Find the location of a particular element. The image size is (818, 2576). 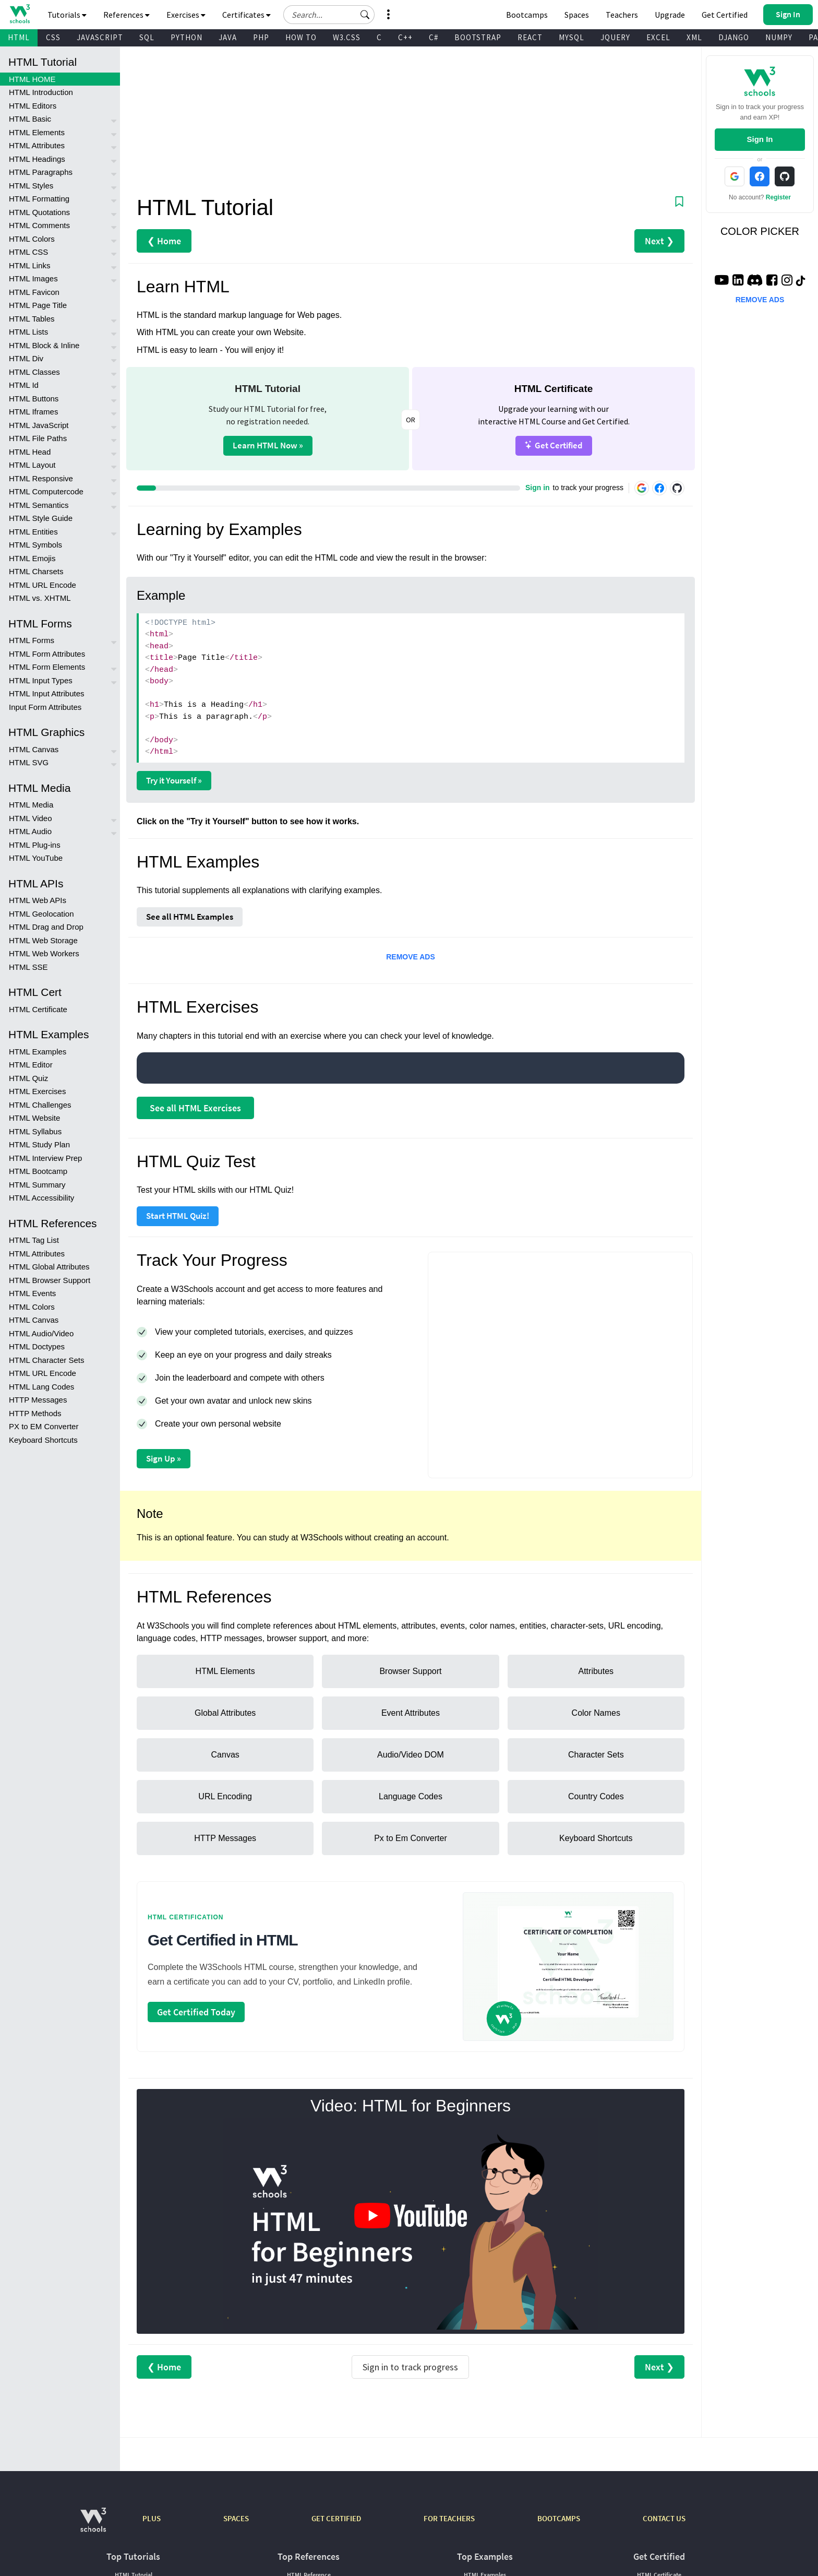

HTML Website is located at coordinates (34, 1117).